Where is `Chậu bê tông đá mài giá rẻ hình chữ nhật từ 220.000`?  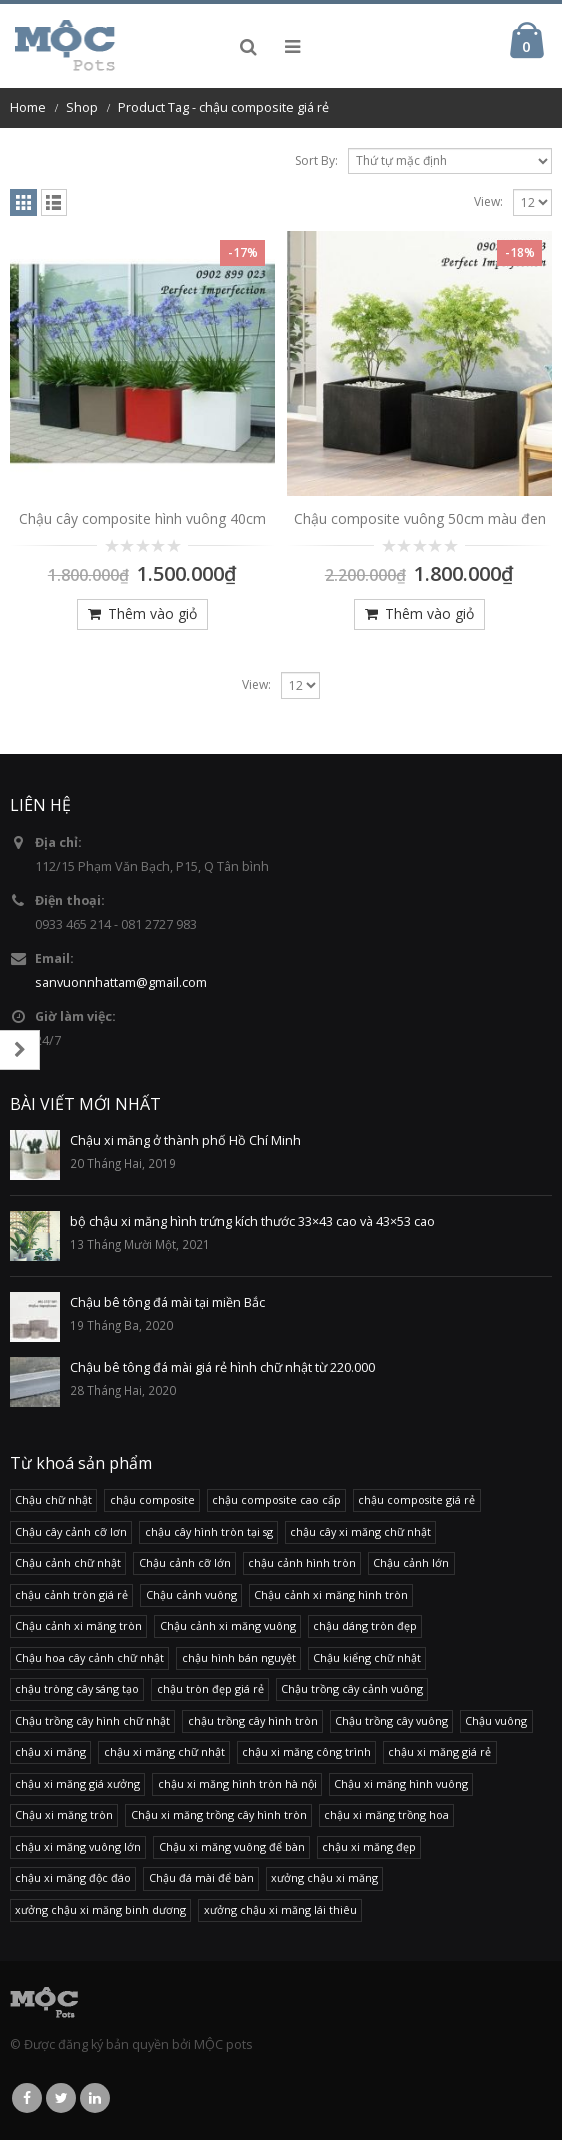 Chậu bê tông đá mài giá rẻ hình chữ nhật từ 220.000 is located at coordinates (222, 1367).